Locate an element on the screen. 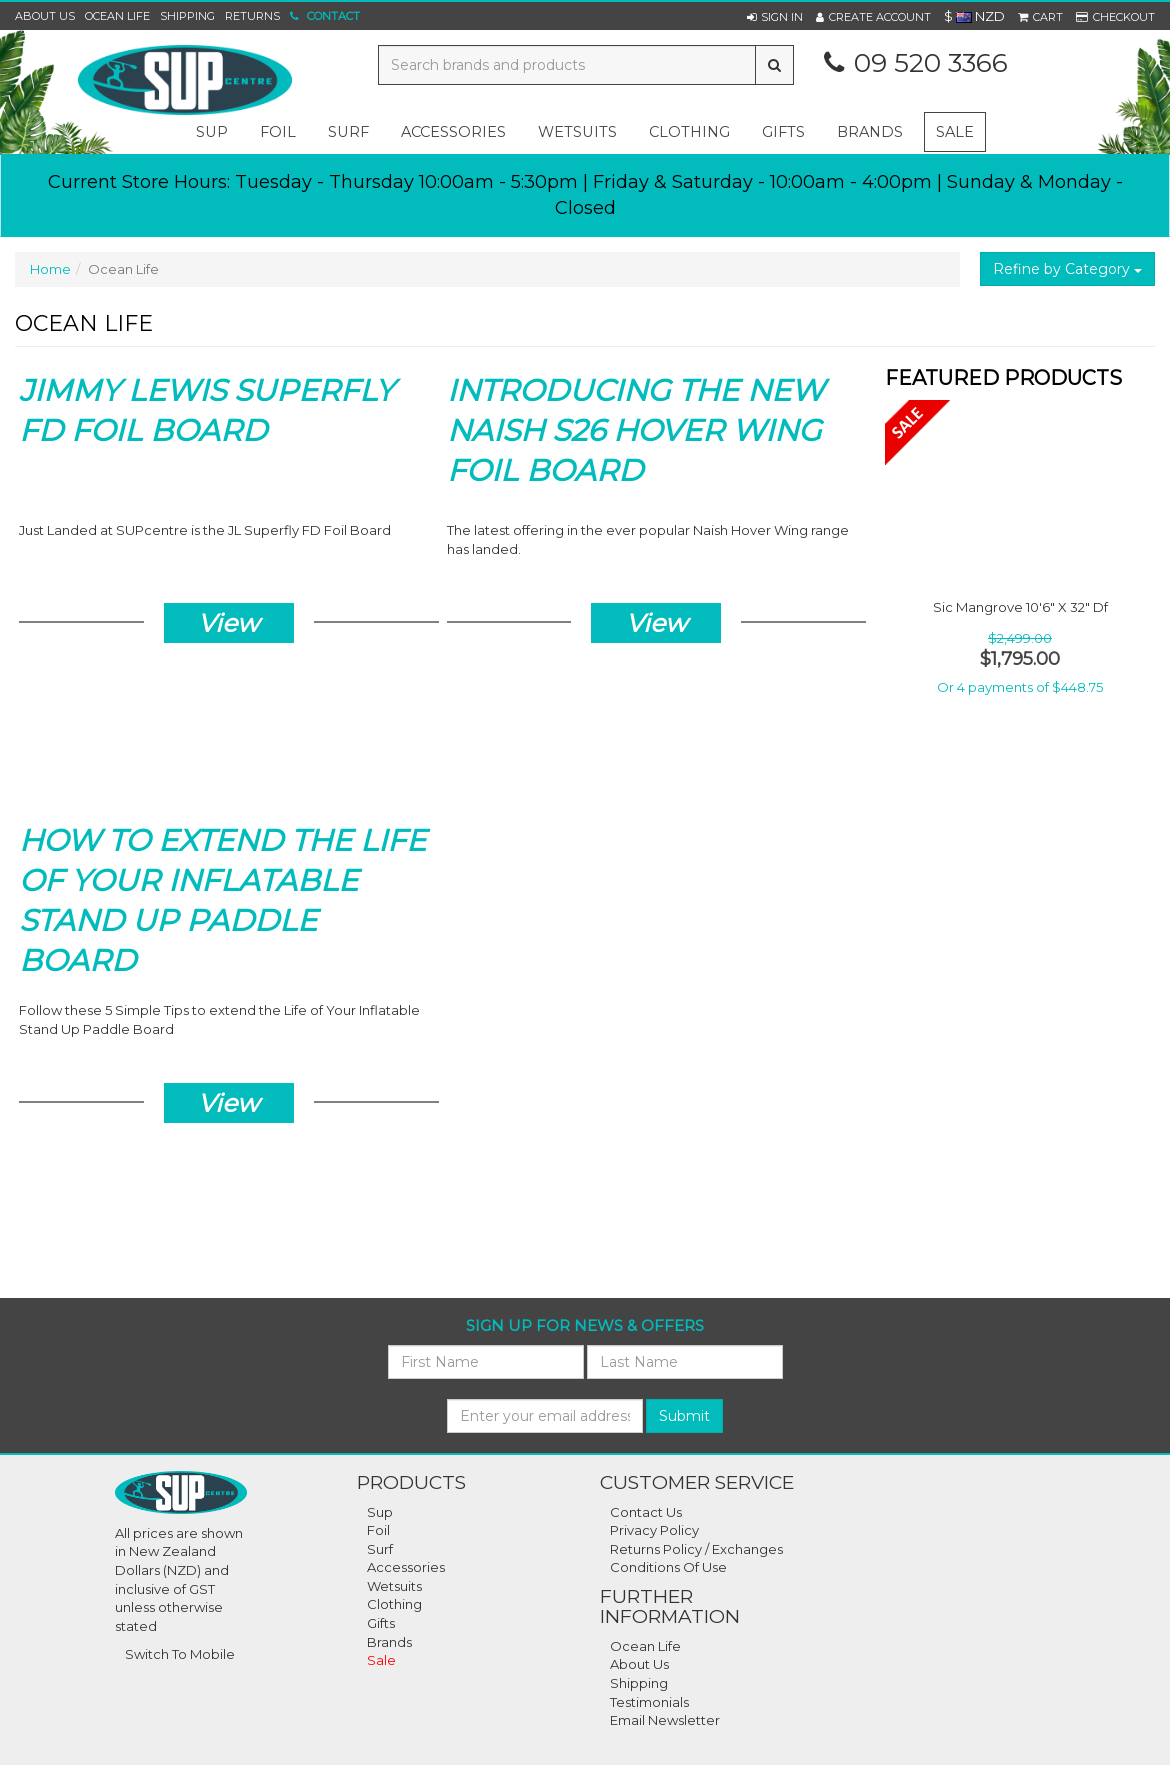  Sale is located at coordinates (955, 132).